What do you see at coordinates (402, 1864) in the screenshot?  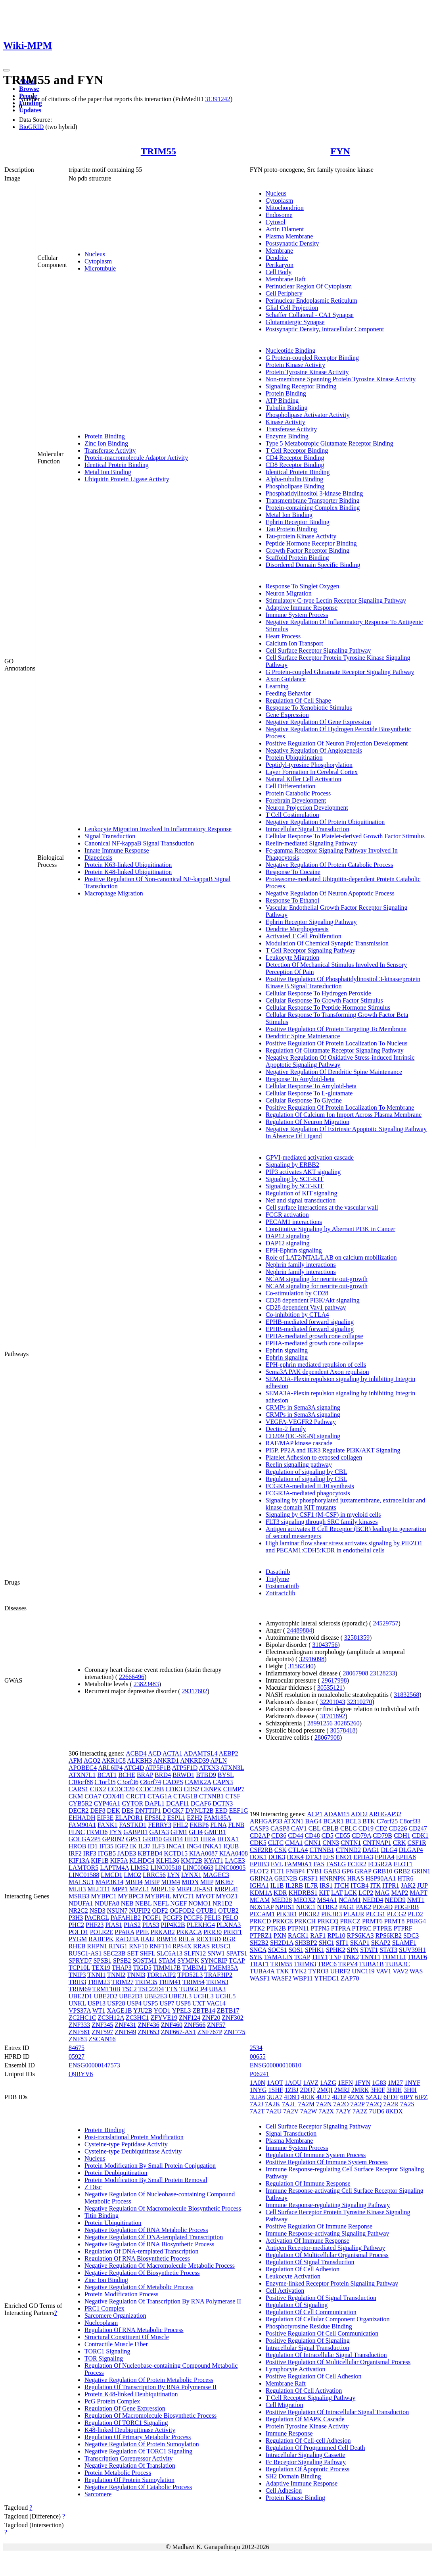 I see `FLOT1` at bounding box center [402, 1864].